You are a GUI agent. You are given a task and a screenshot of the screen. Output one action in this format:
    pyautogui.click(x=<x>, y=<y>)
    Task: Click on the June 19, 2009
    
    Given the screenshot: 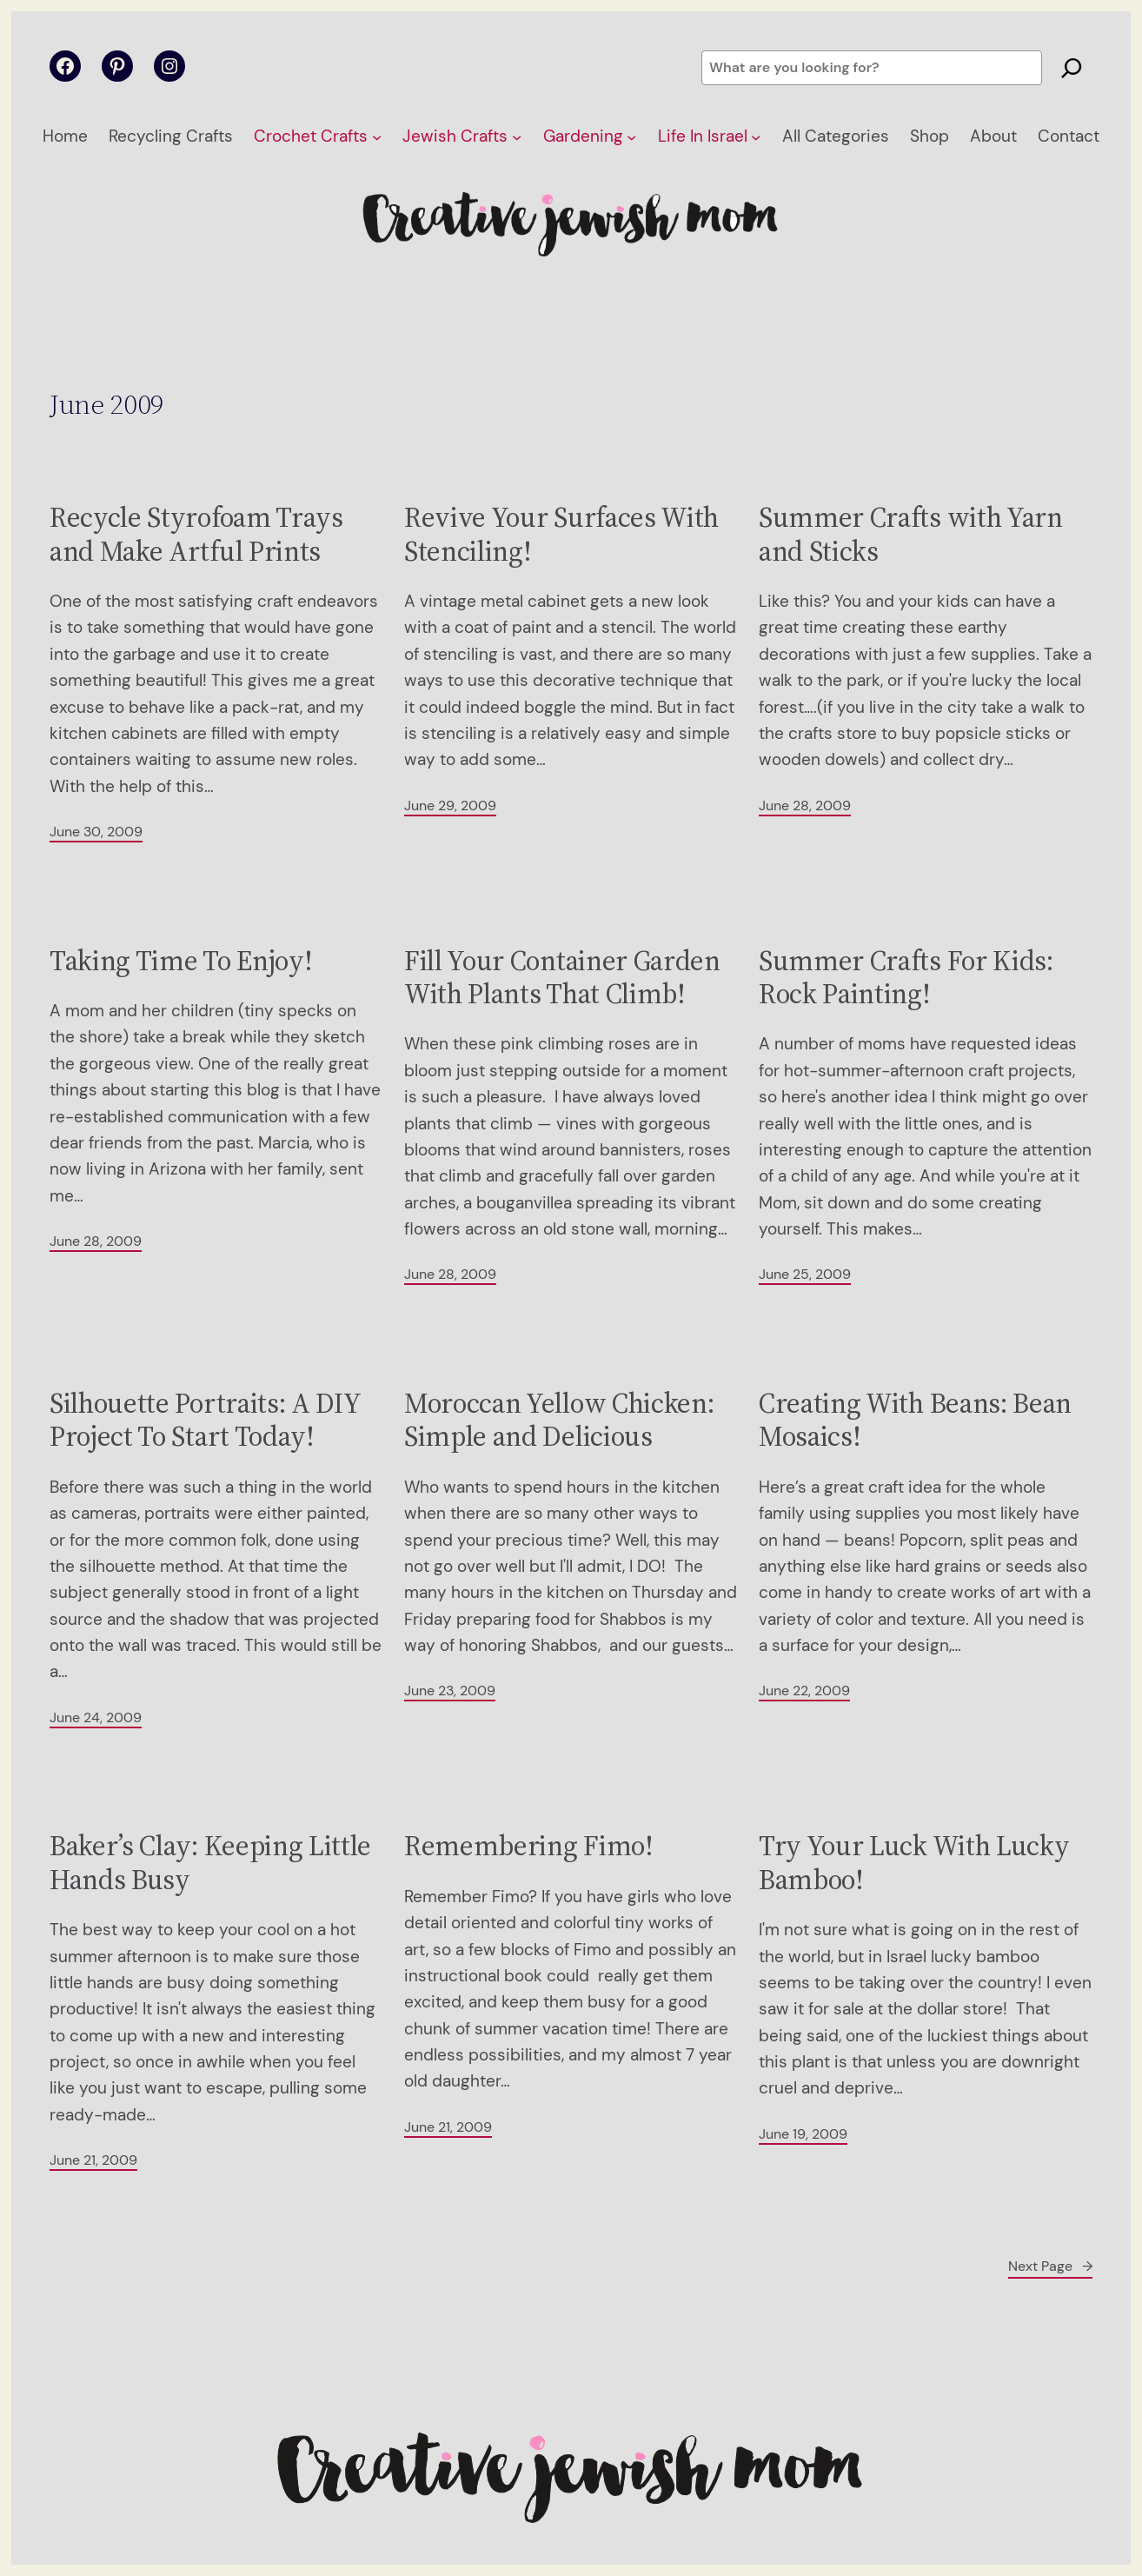 What is the action you would take?
    pyautogui.click(x=803, y=2134)
    